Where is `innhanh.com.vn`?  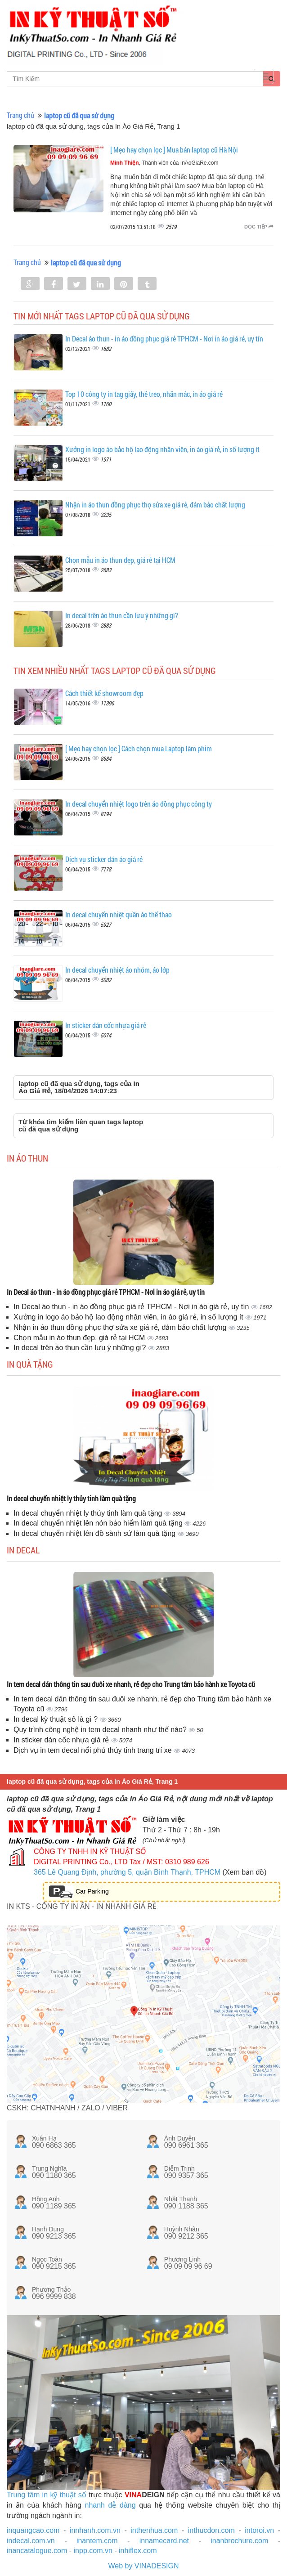 innhanh.com.vn is located at coordinates (95, 2530).